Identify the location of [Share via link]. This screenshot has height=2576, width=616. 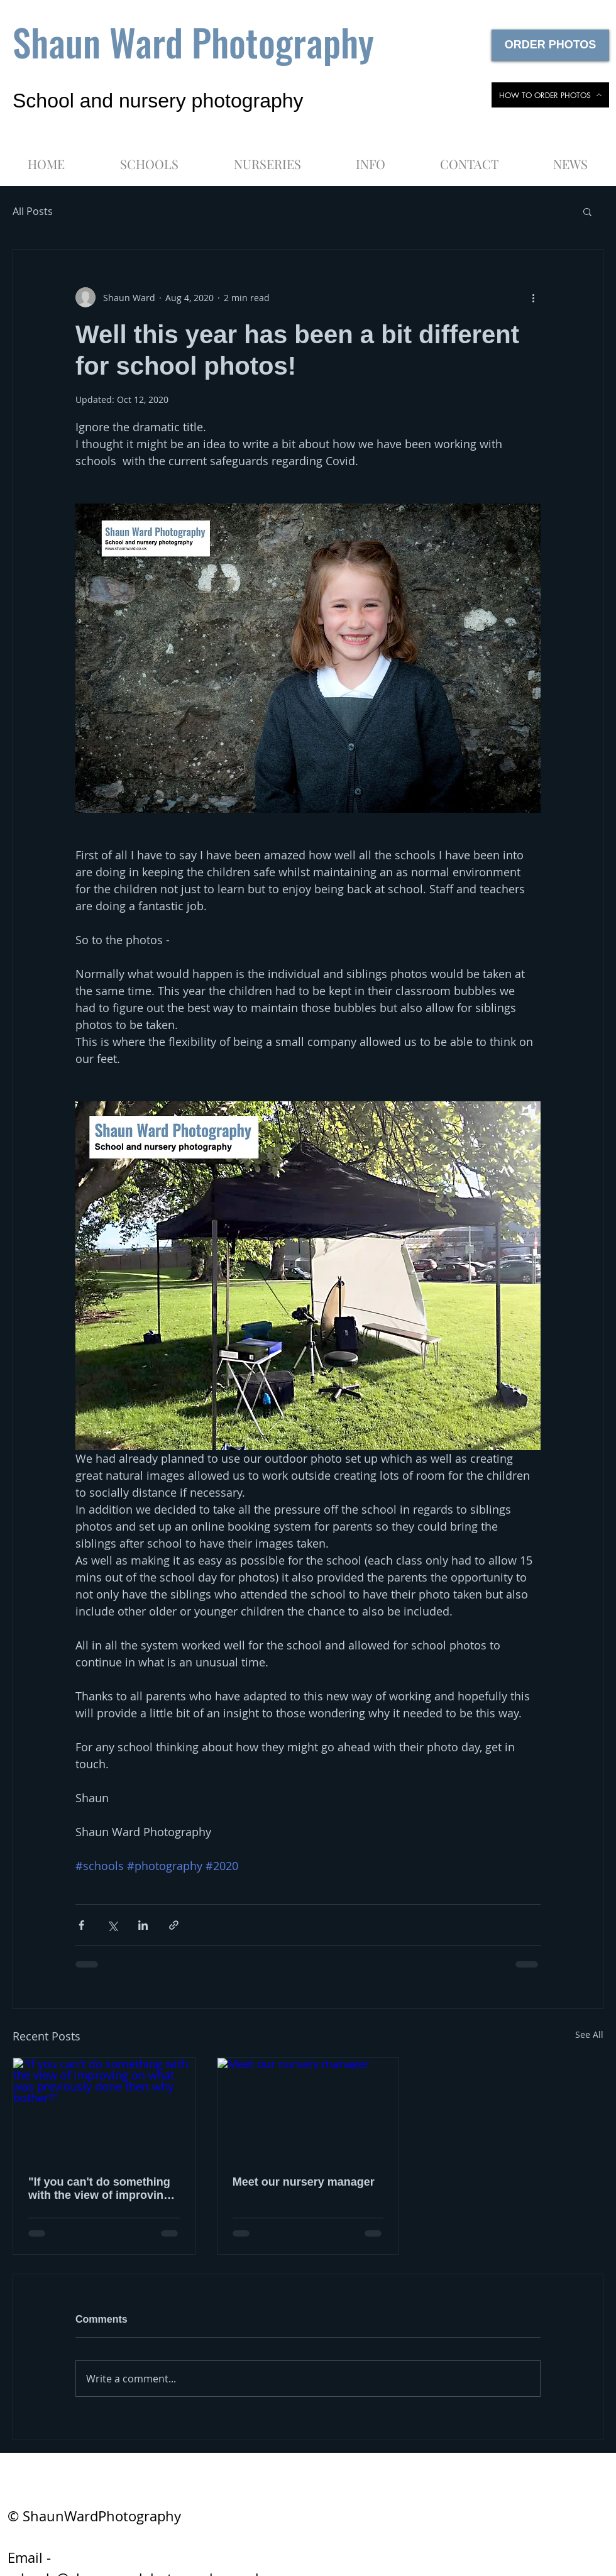
(174, 1925).